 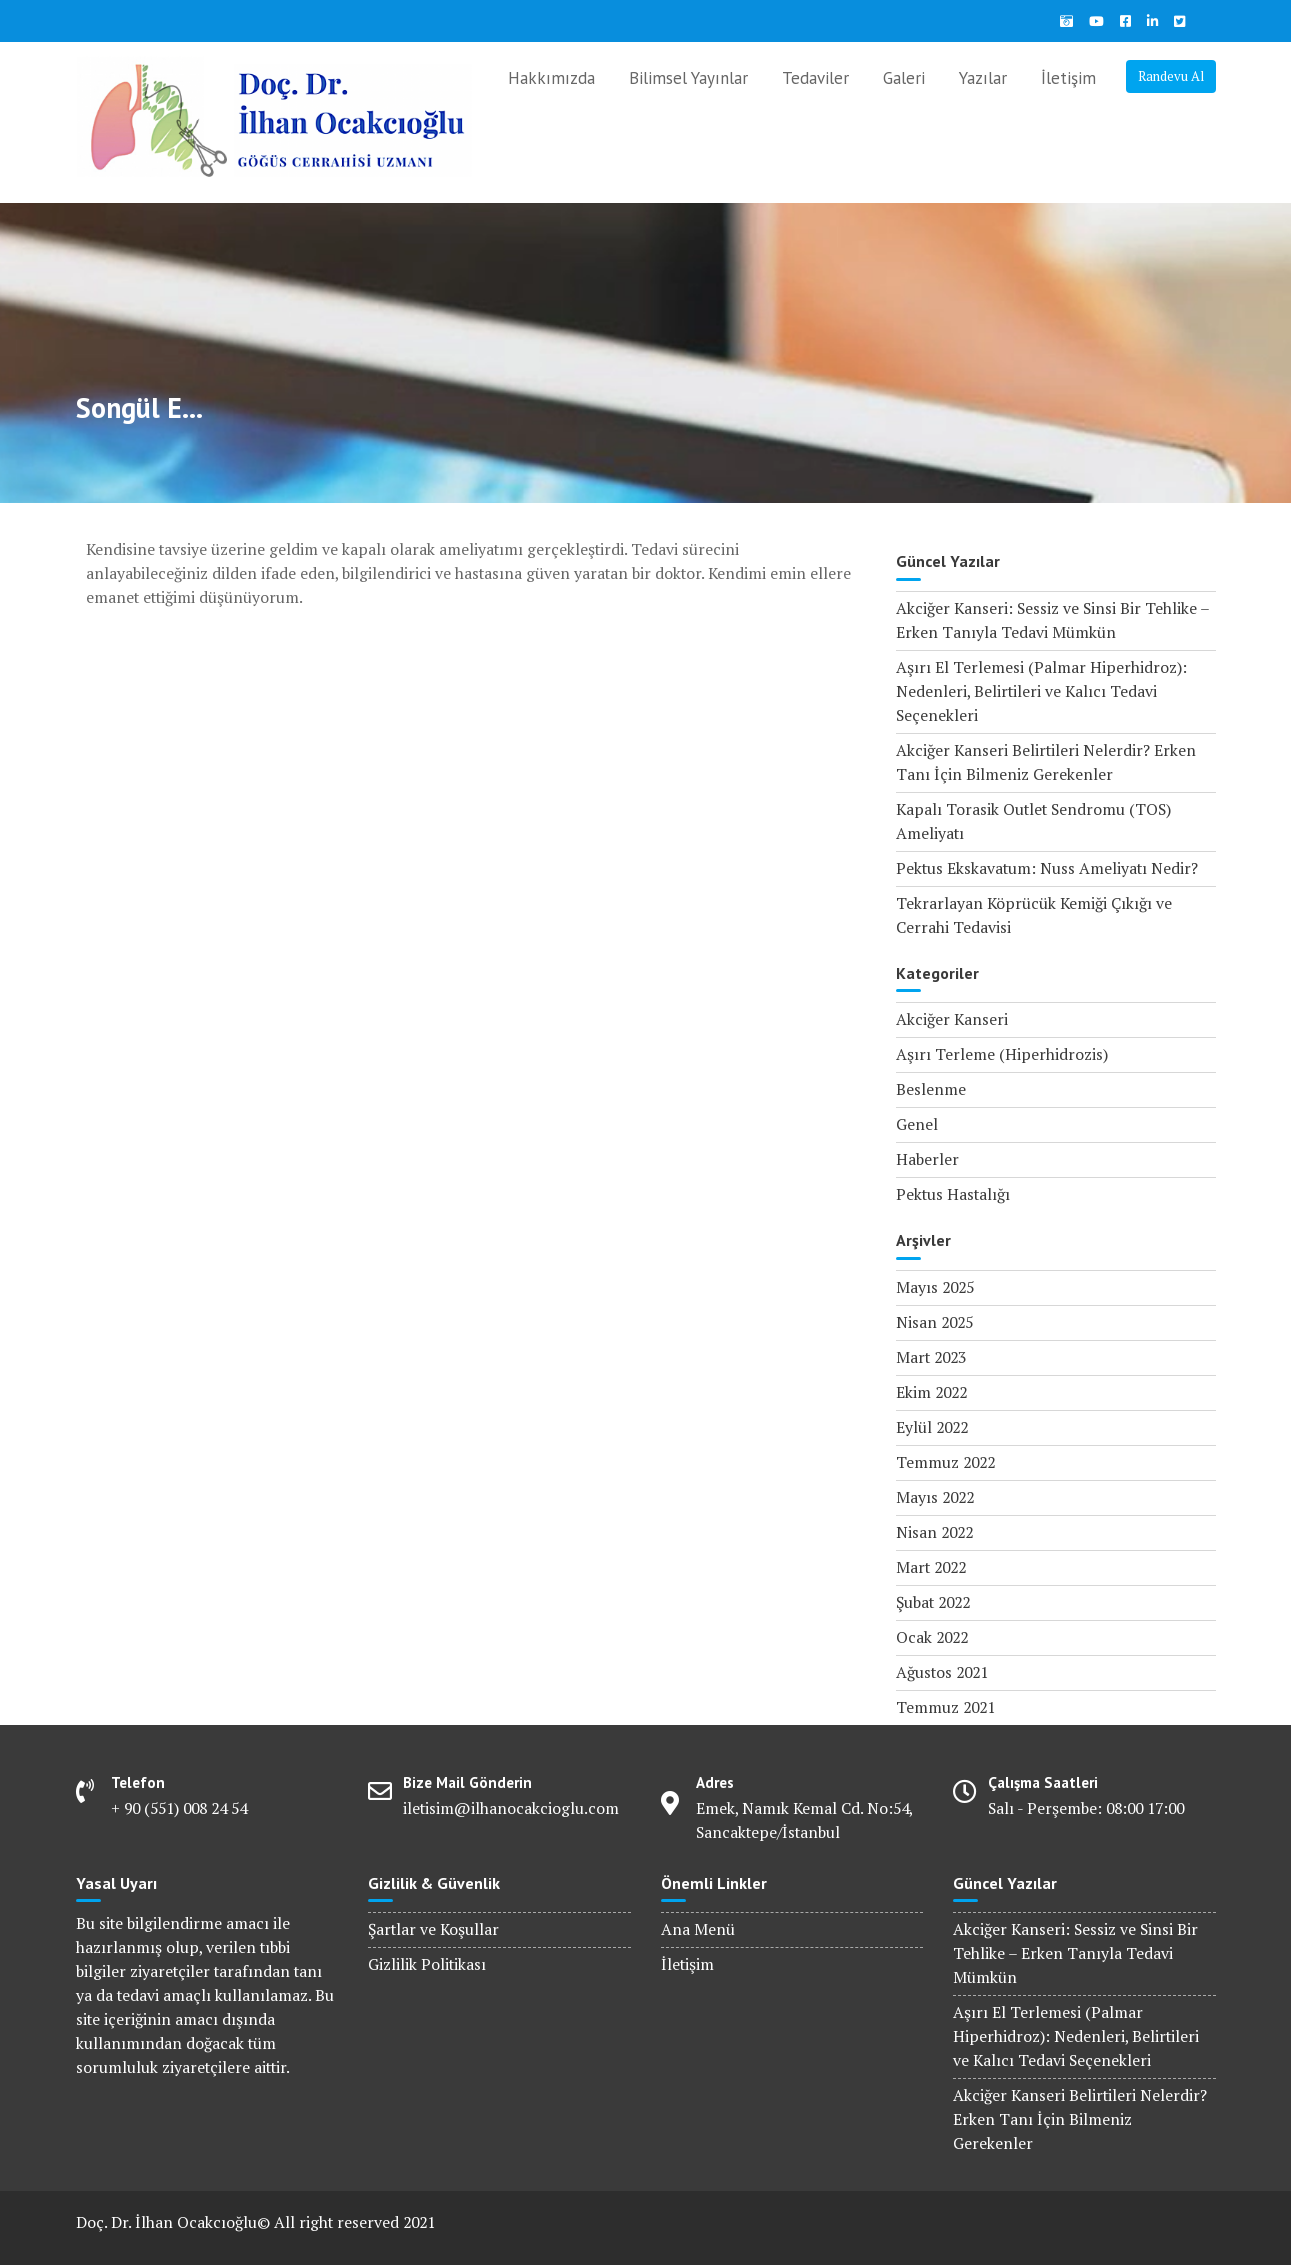 I want to click on Ocak 2022, so click(x=932, y=1637).